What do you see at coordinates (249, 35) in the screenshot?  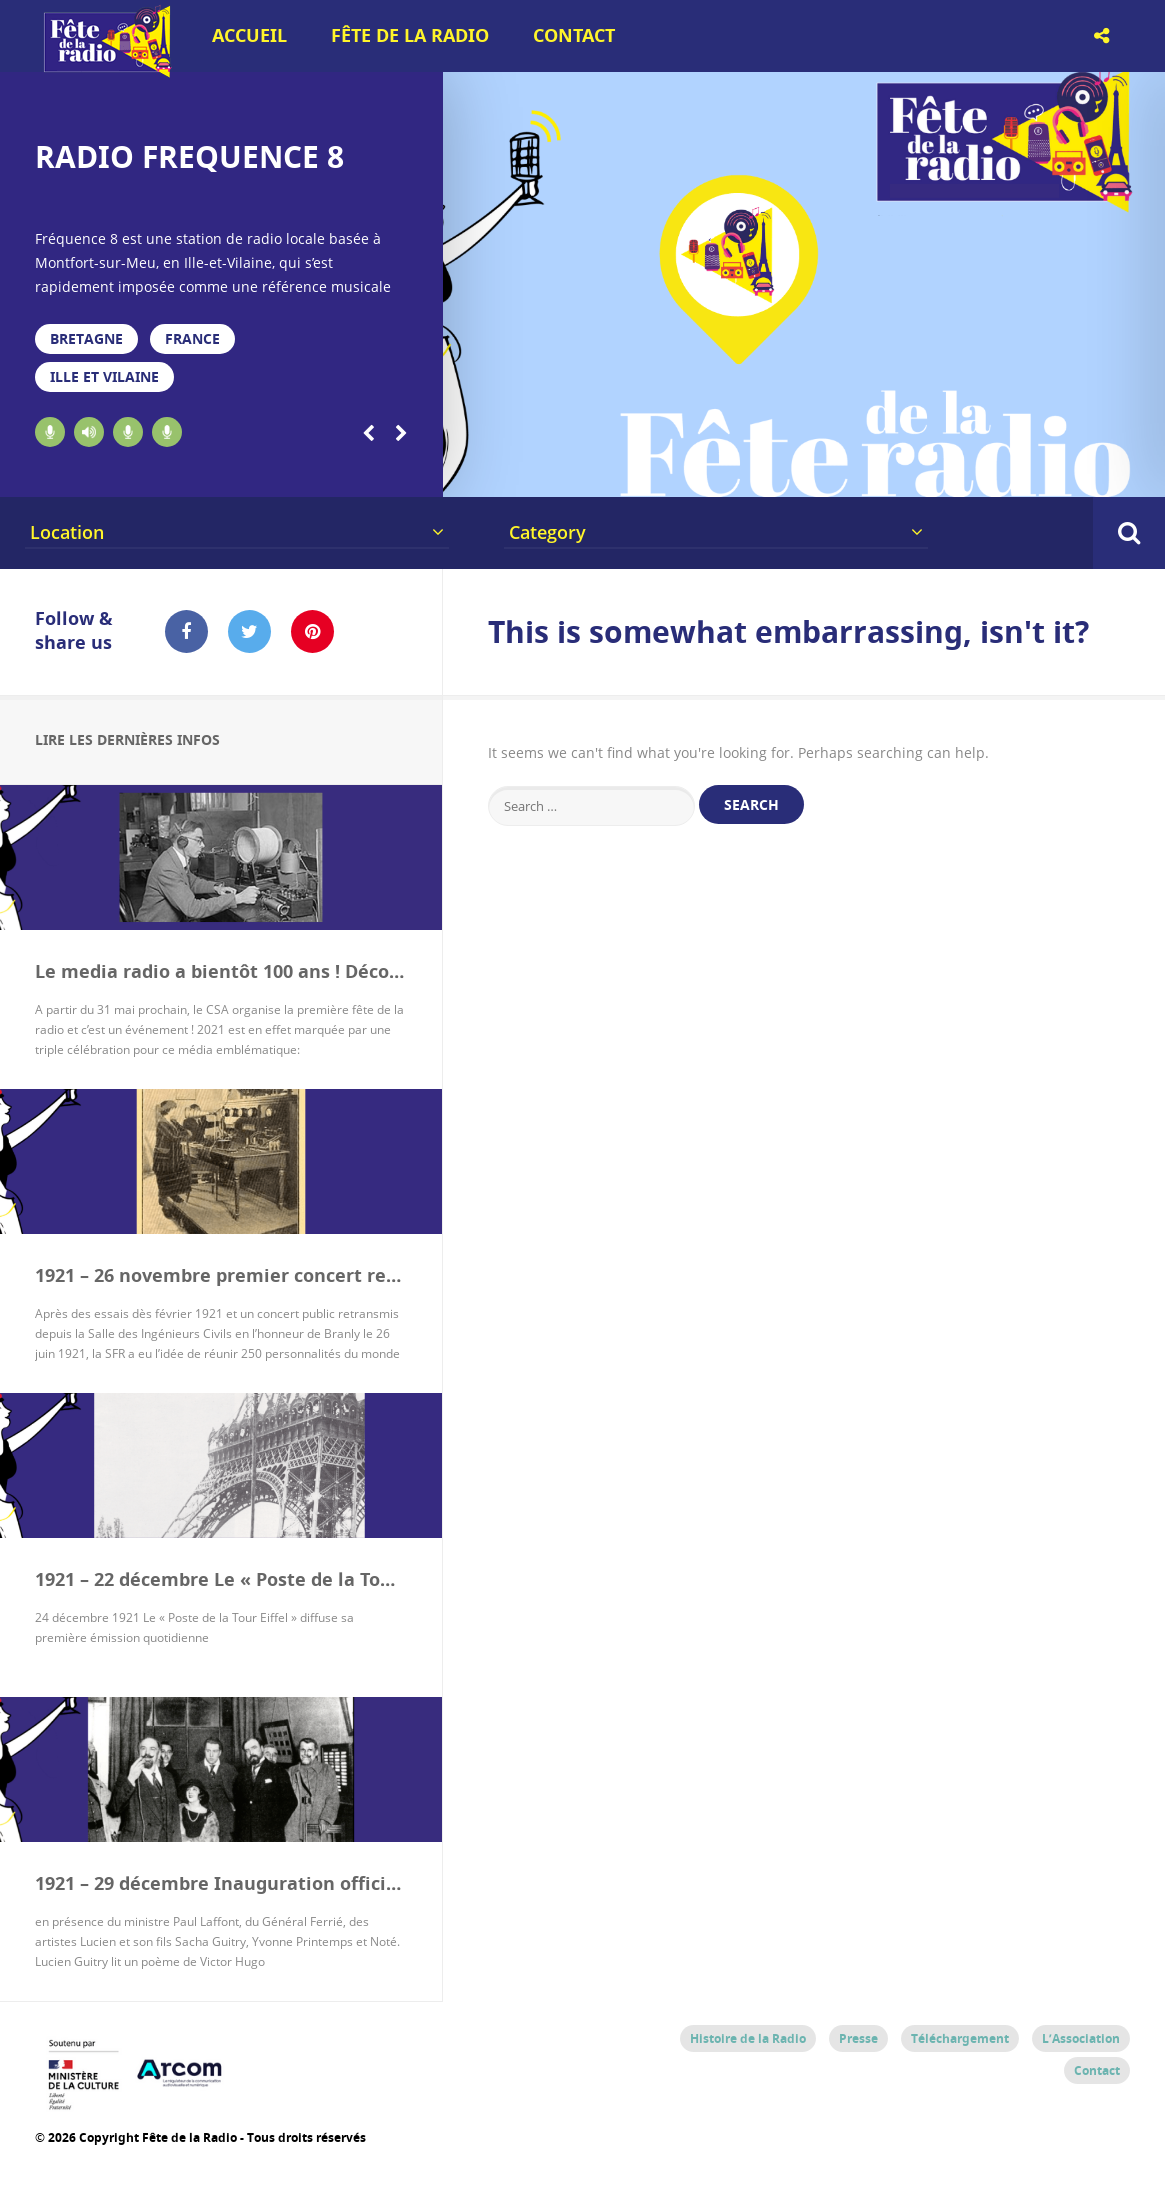 I see `Accueil` at bounding box center [249, 35].